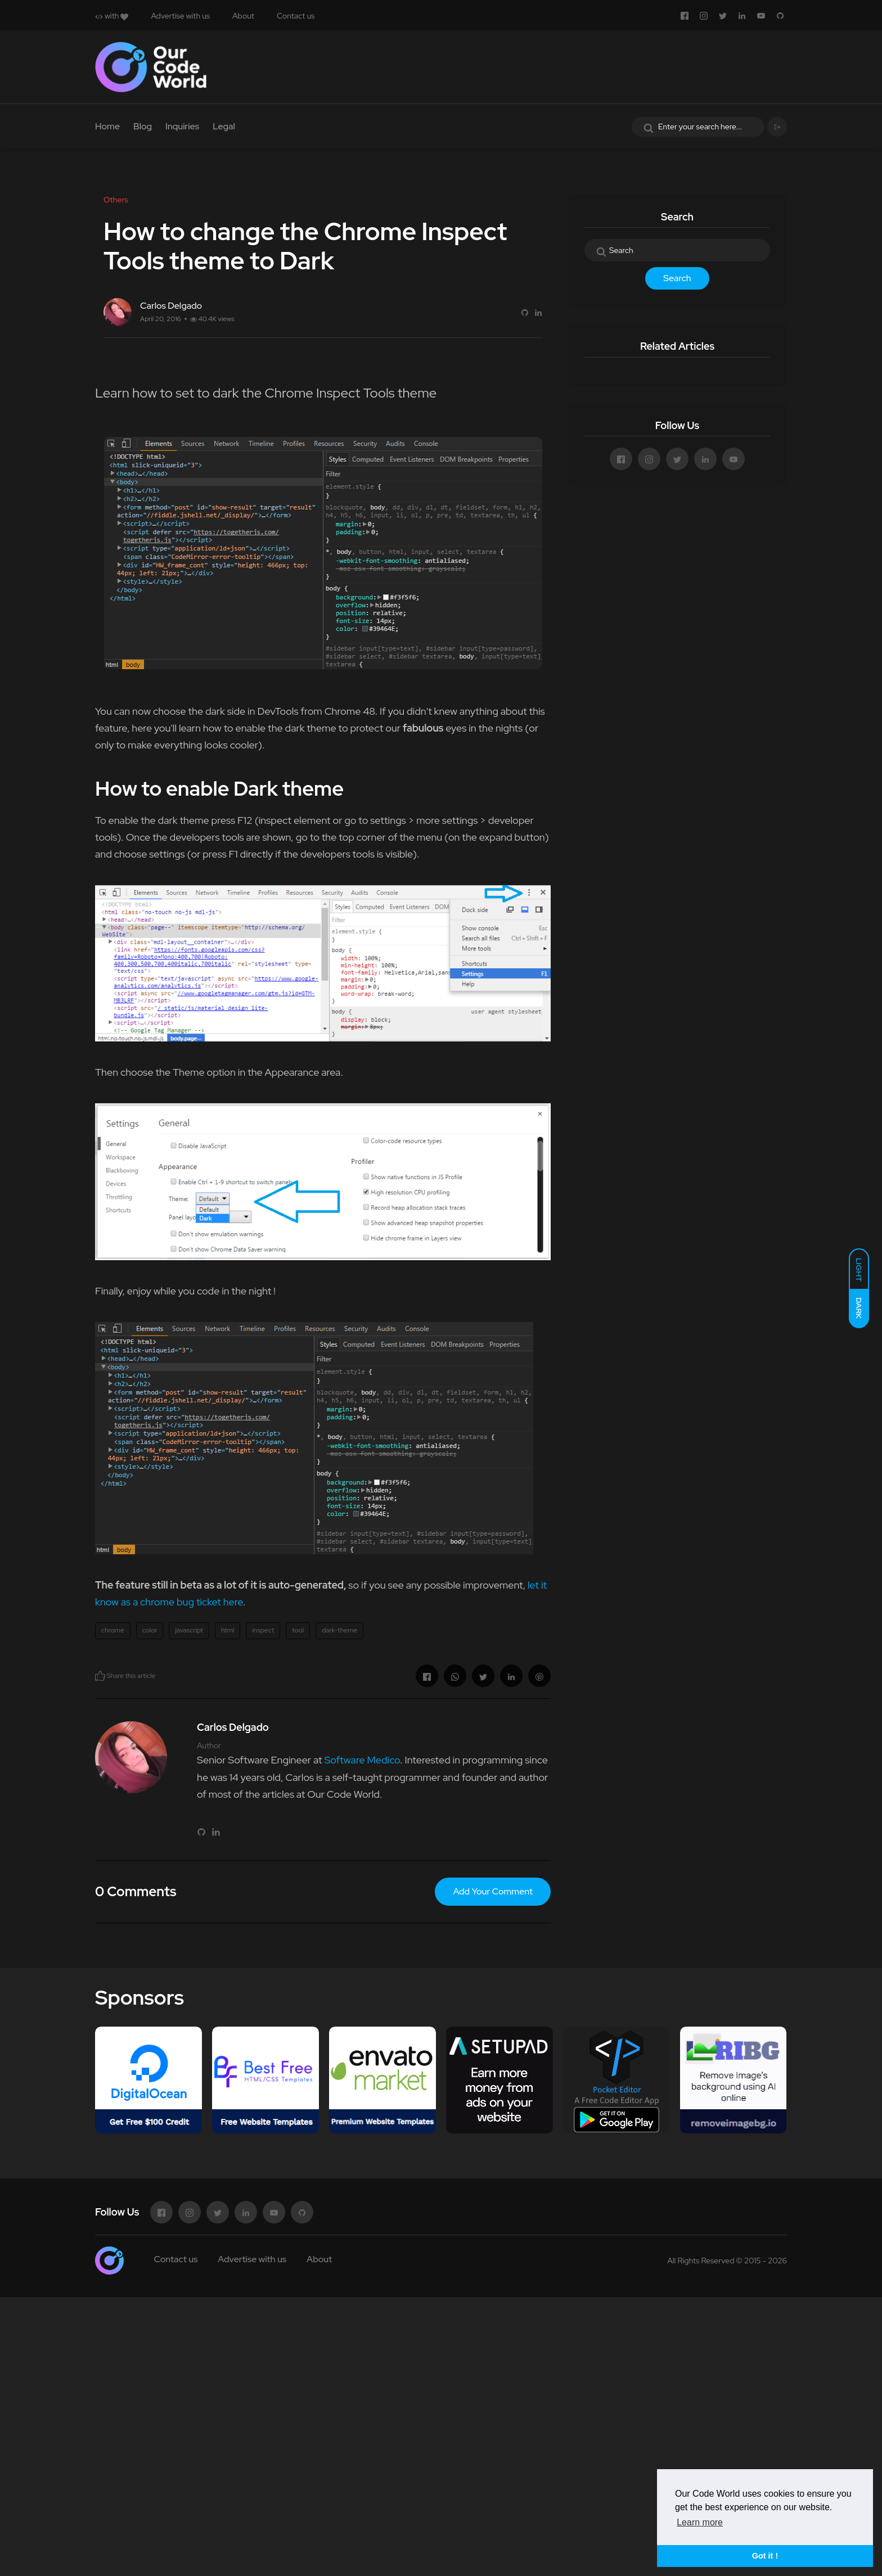 The width and height of the screenshot is (882, 2576). I want to click on Blog, so click(142, 126).